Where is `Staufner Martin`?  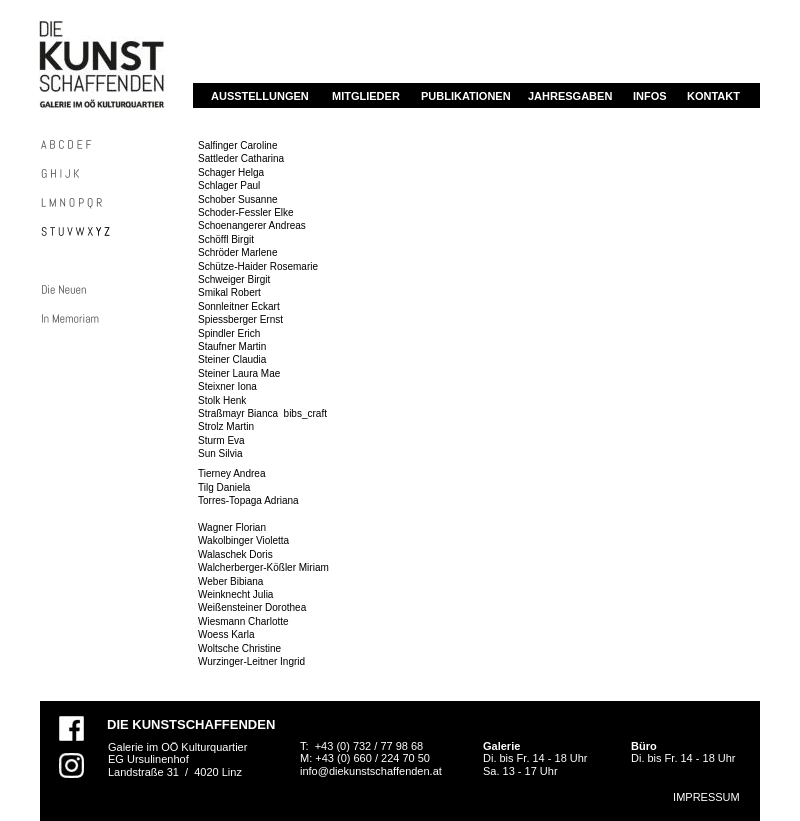 Staufner Martin is located at coordinates (232, 346).